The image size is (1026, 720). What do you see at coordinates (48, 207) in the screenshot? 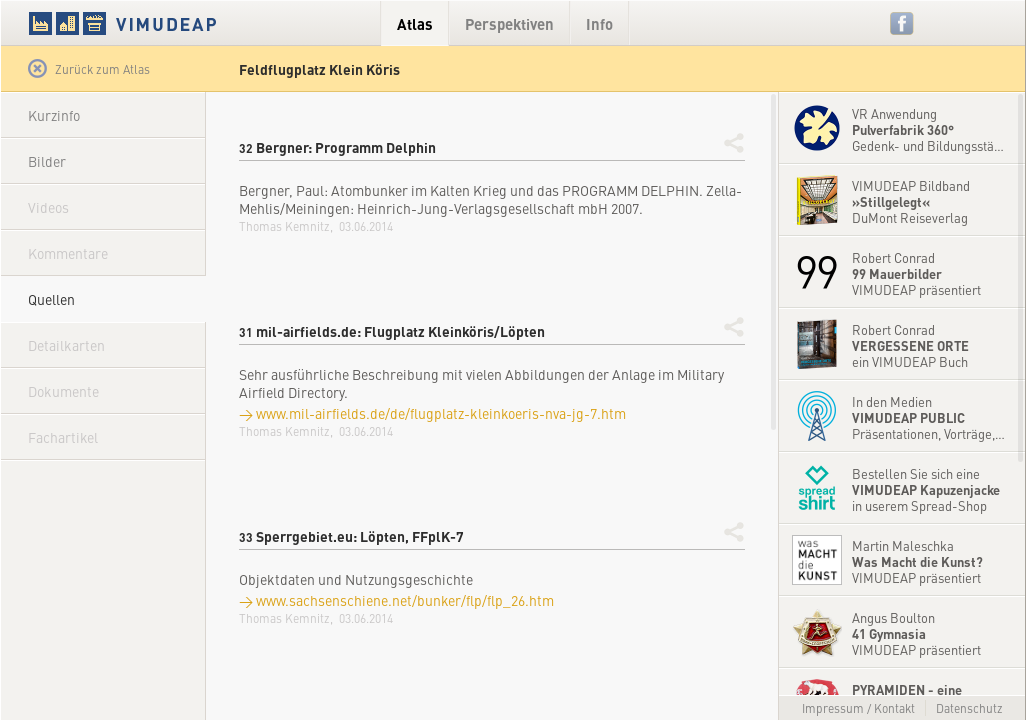
I see `Videos` at bounding box center [48, 207].